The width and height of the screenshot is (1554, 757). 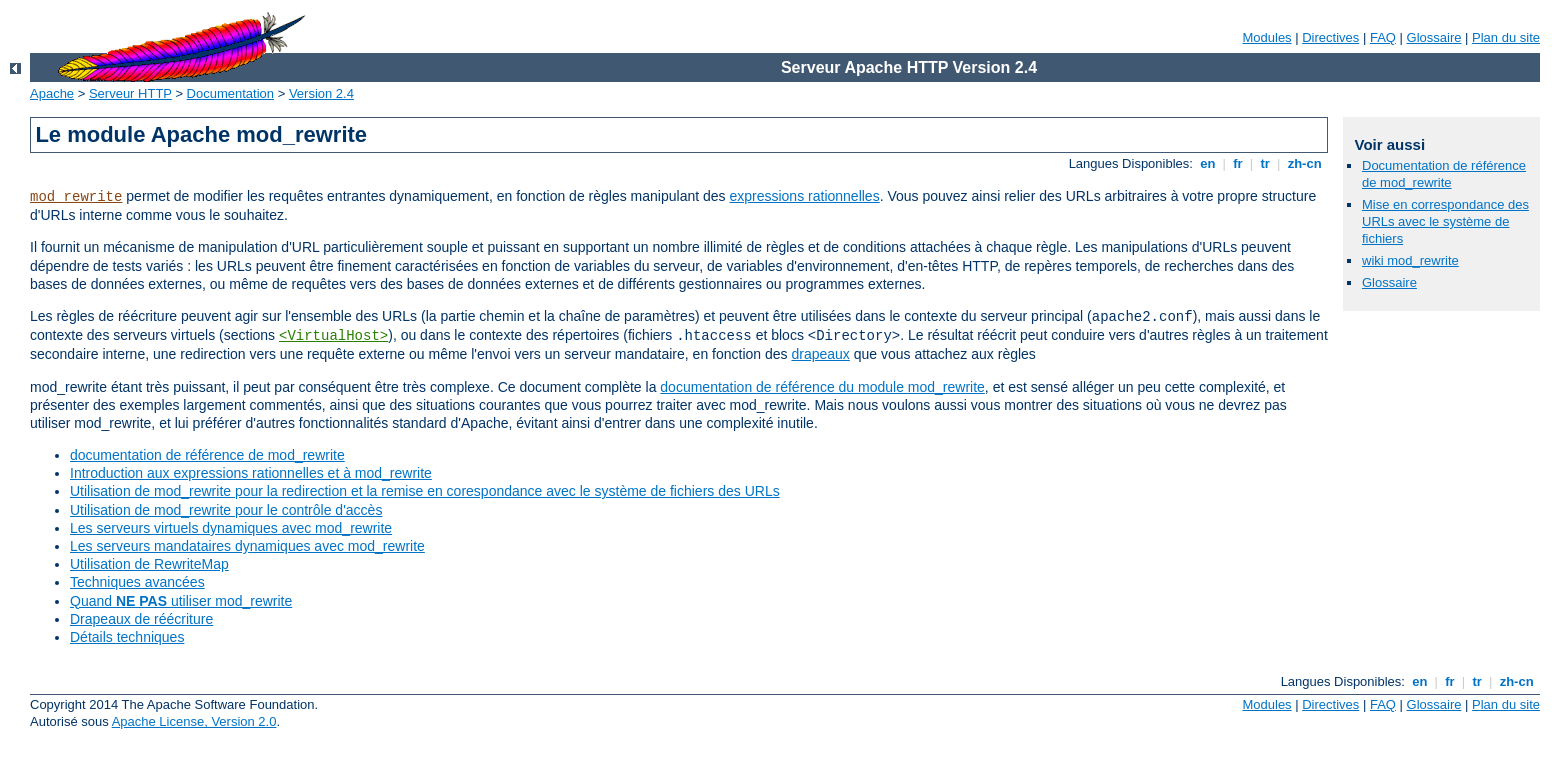 I want to click on Détails techniques, so click(x=127, y=637).